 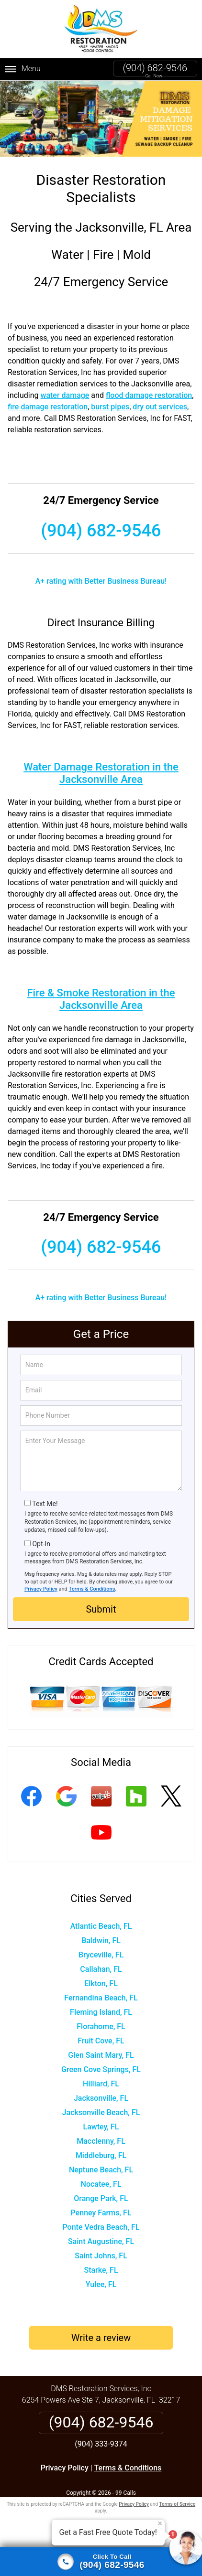 What do you see at coordinates (101, 2184) in the screenshot?
I see `Nocatee, FL` at bounding box center [101, 2184].